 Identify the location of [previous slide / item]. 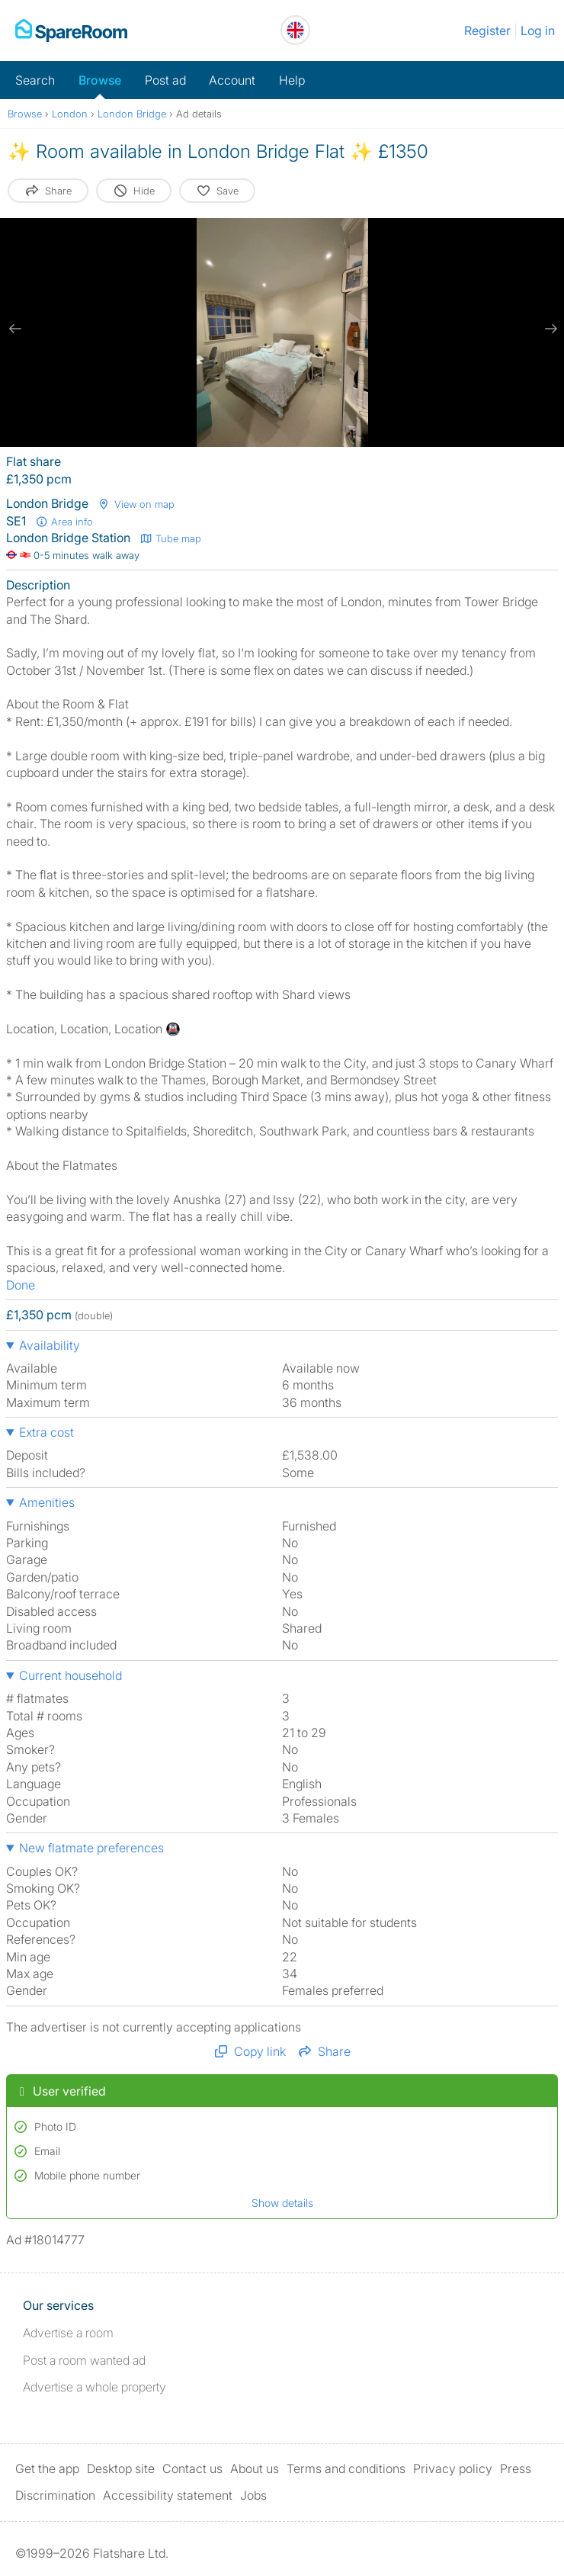
(15, 328).